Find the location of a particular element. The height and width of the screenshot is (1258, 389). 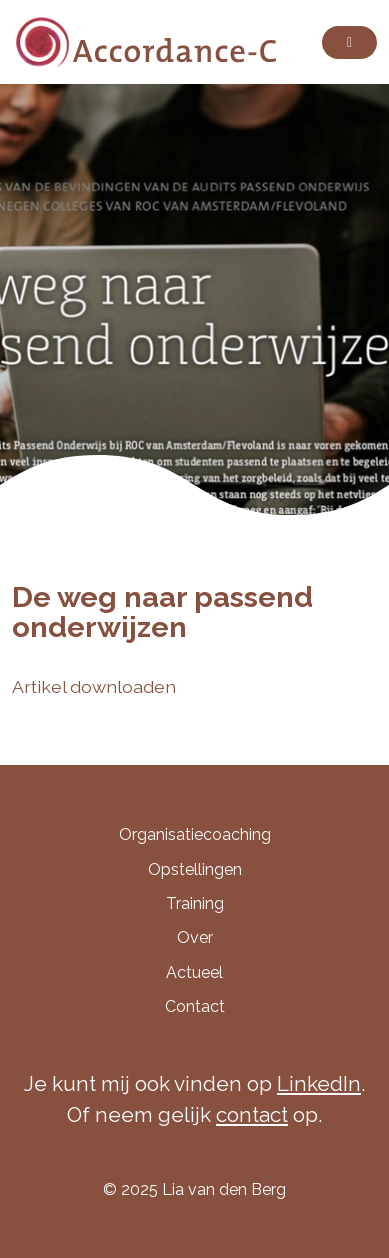

contact is located at coordinates (252, 1114).